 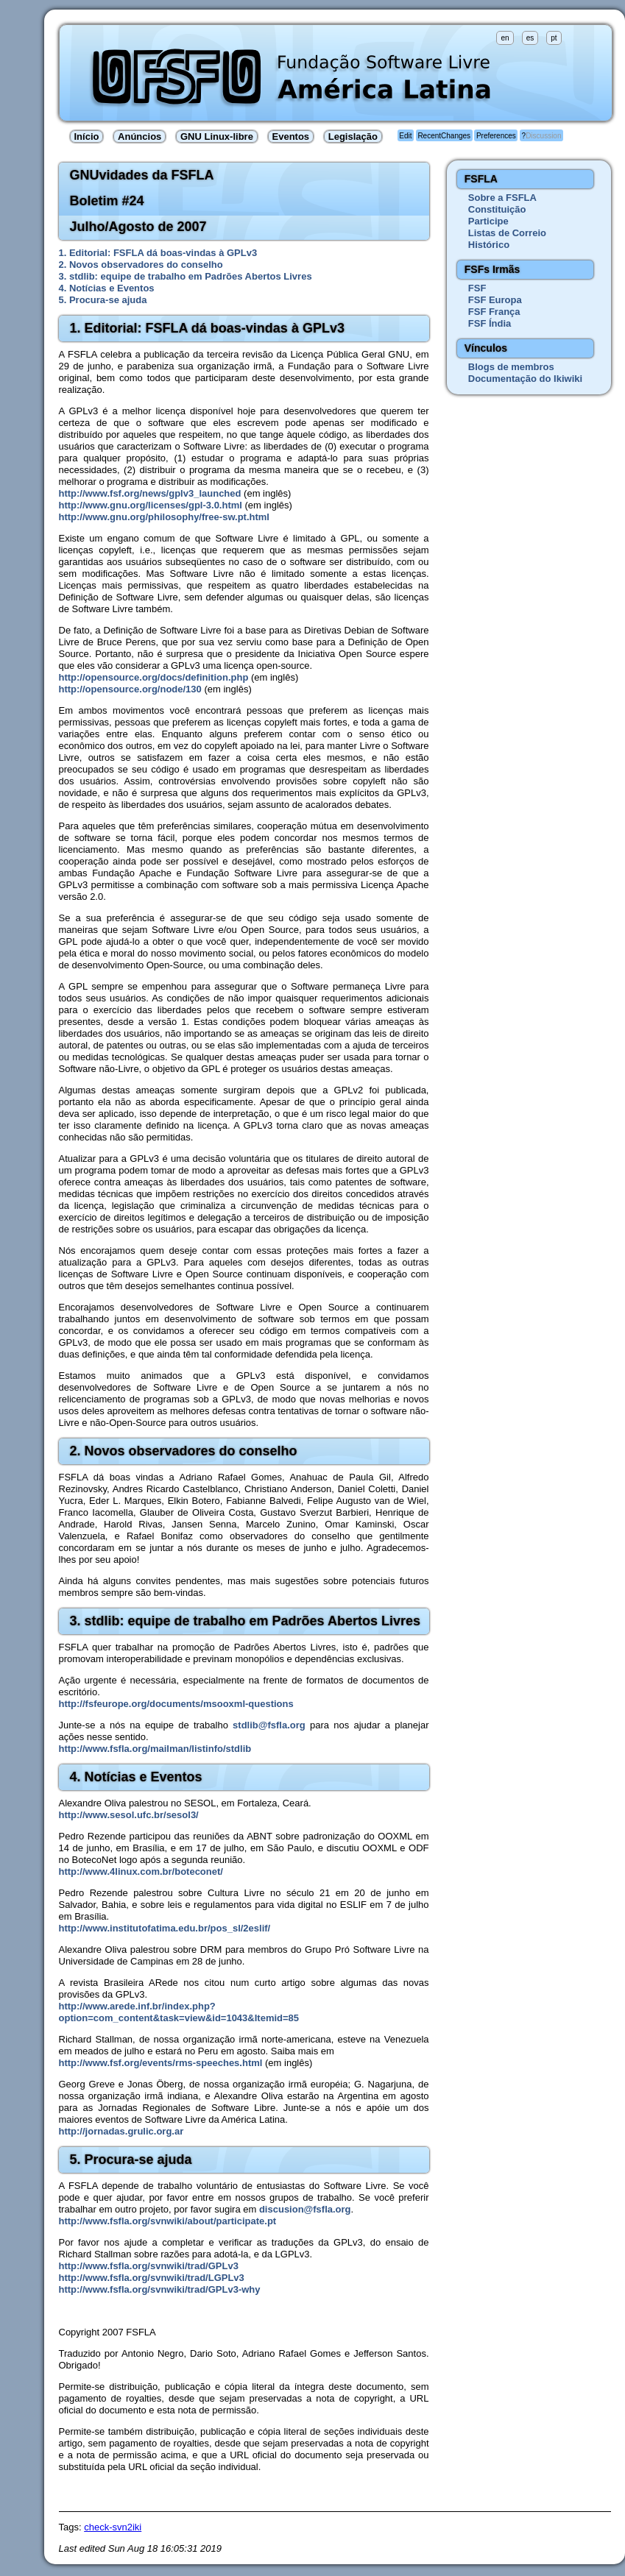 I want to click on http://opensource.org/node/130, so click(x=130, y=689).